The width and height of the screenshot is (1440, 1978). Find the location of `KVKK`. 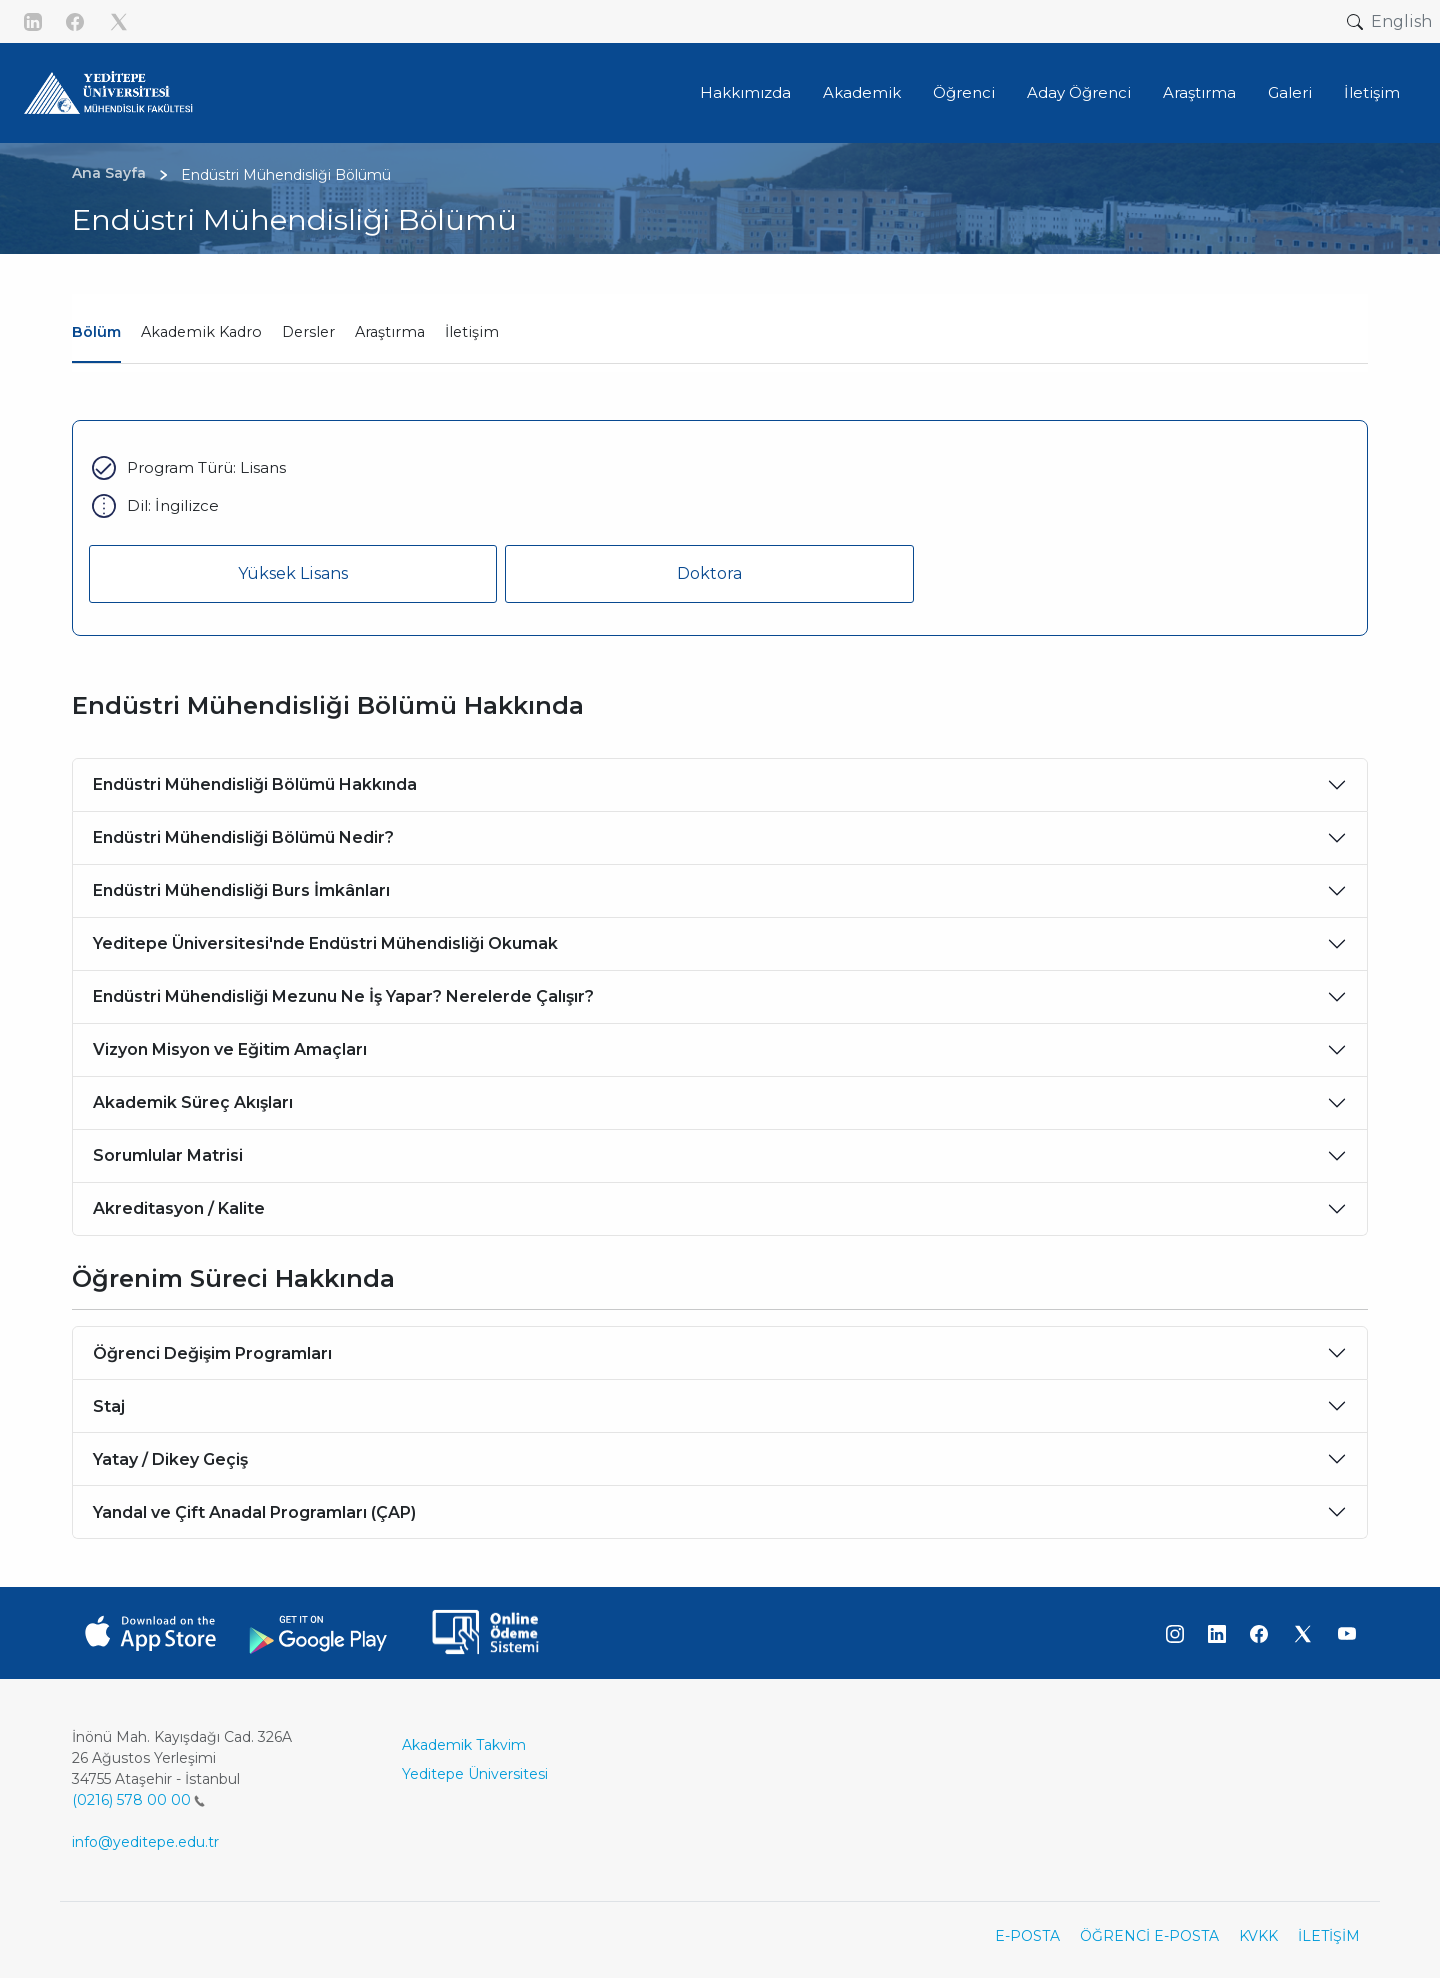

KVKK is located at coordinates (1258, 1936).